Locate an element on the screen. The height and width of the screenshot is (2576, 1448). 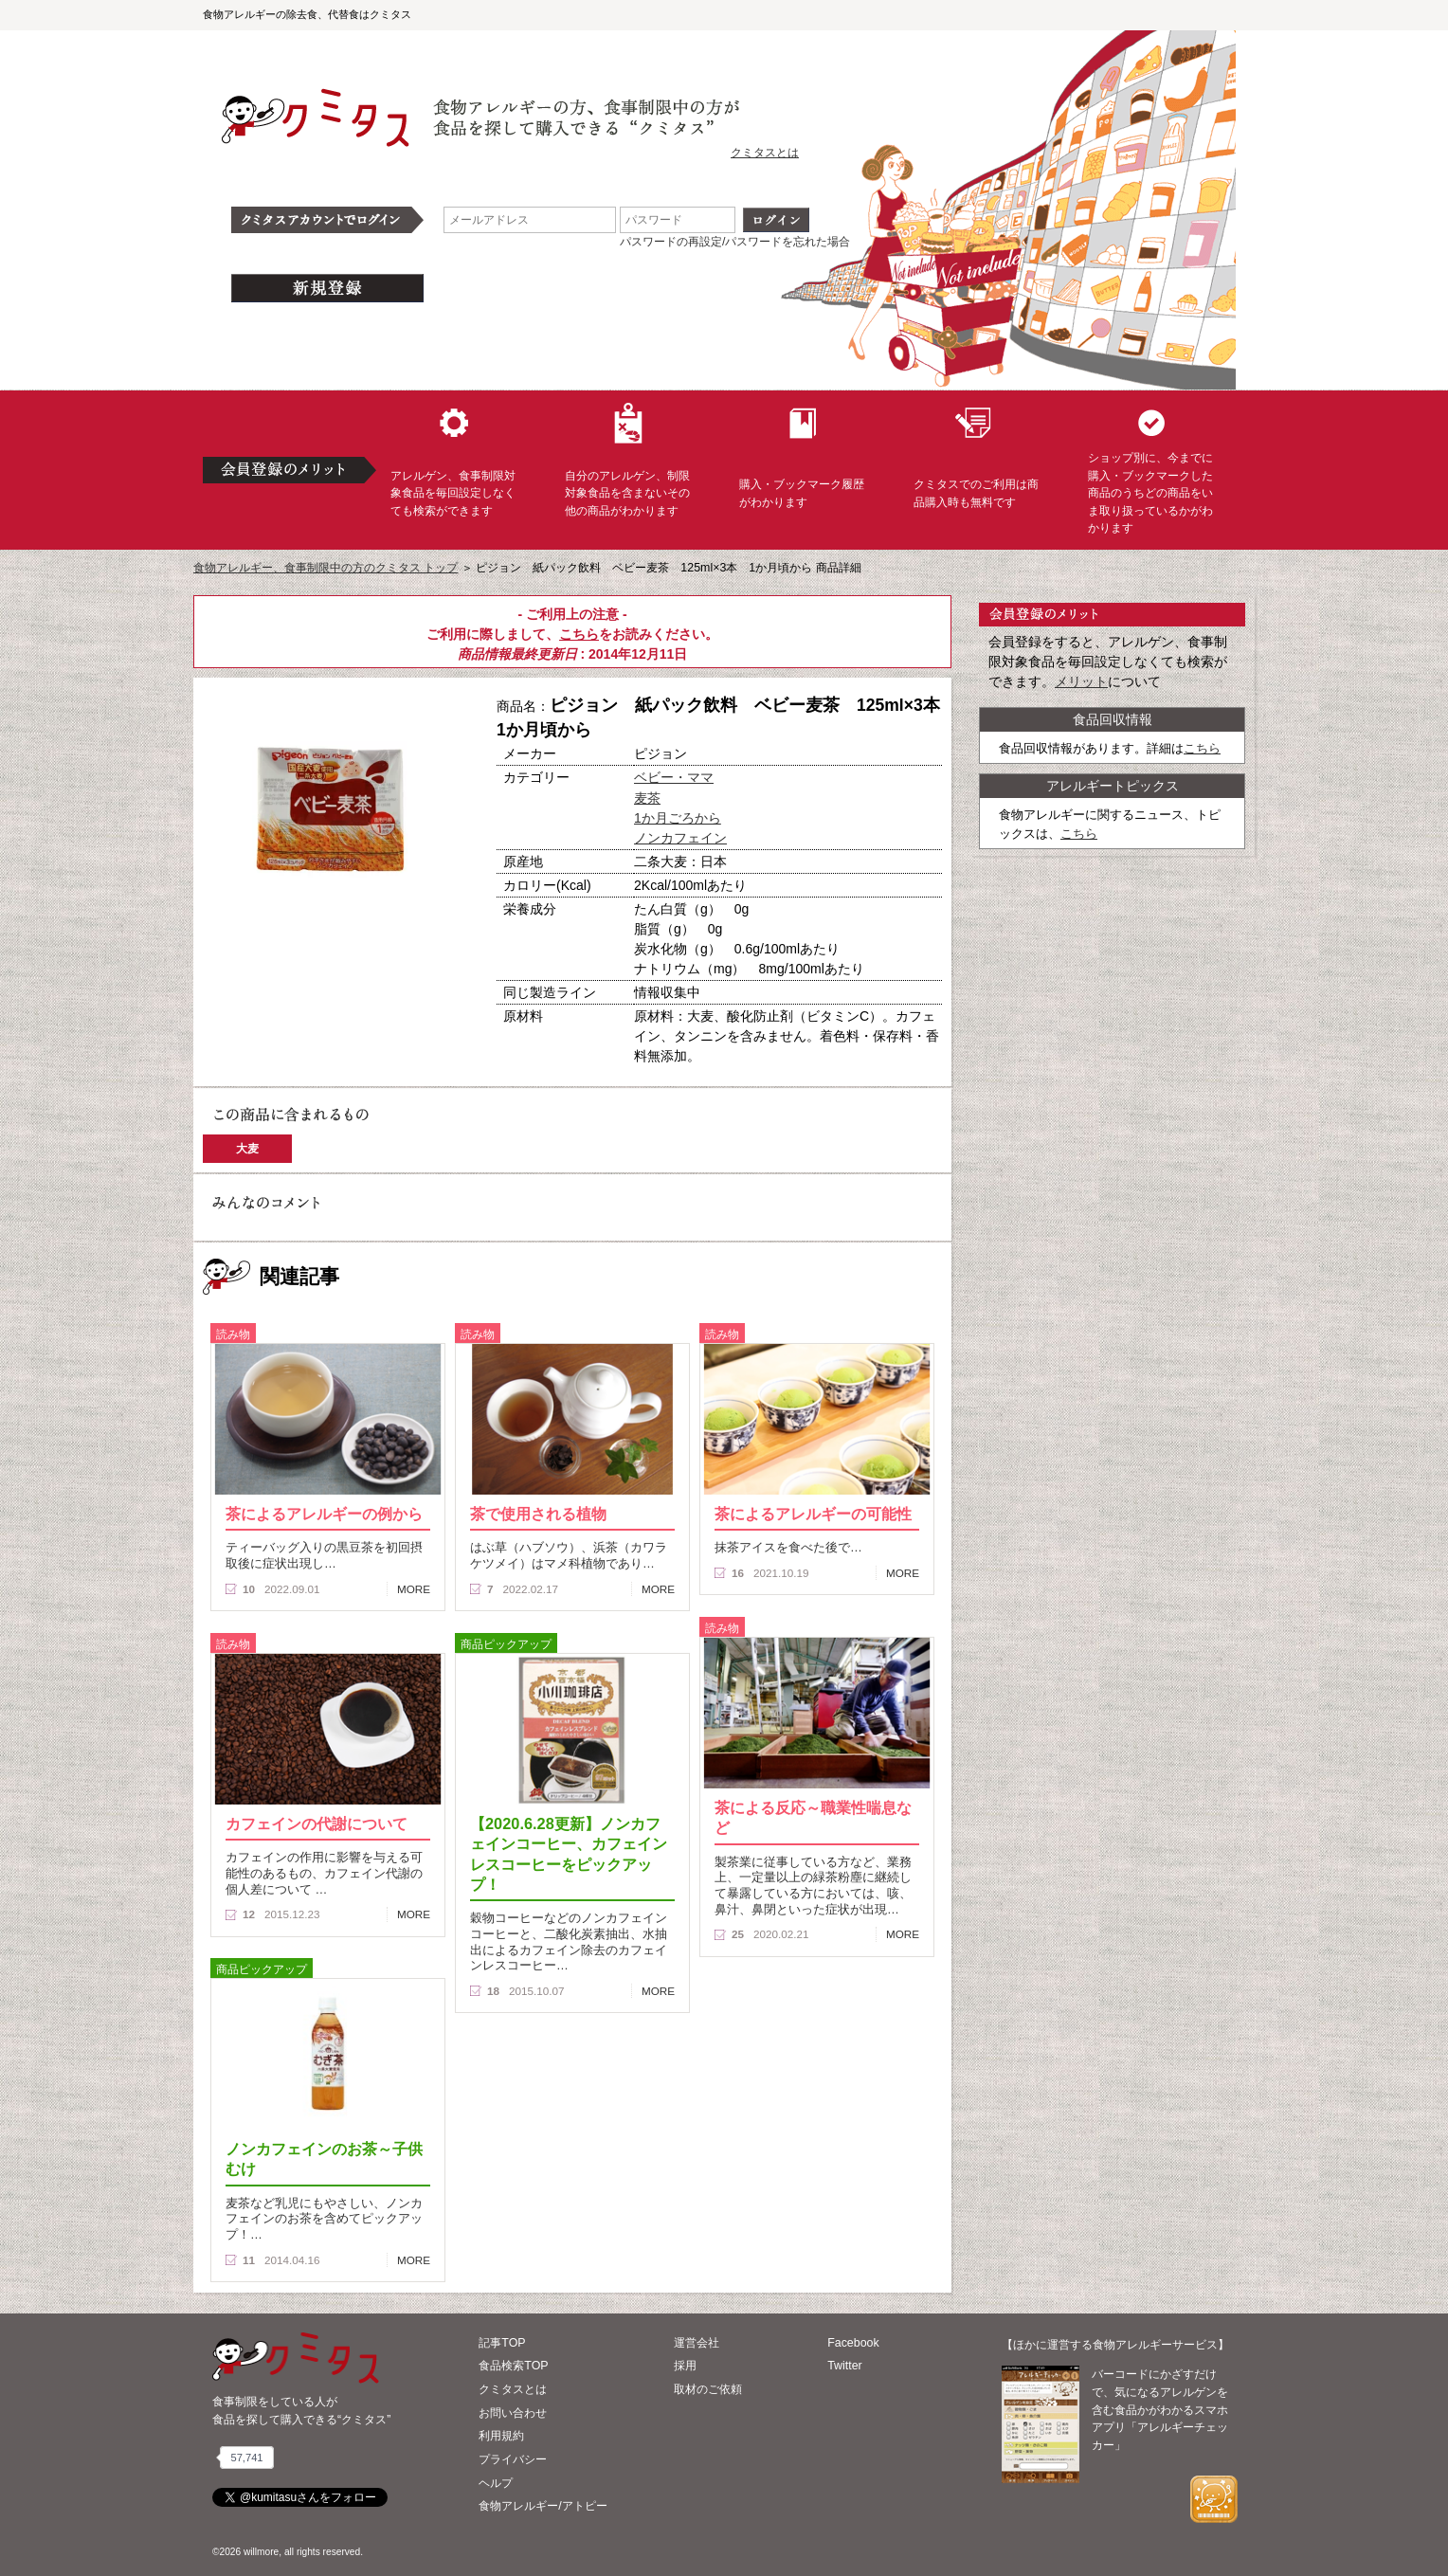
クミタスとは is located at coordinates (765, 152).